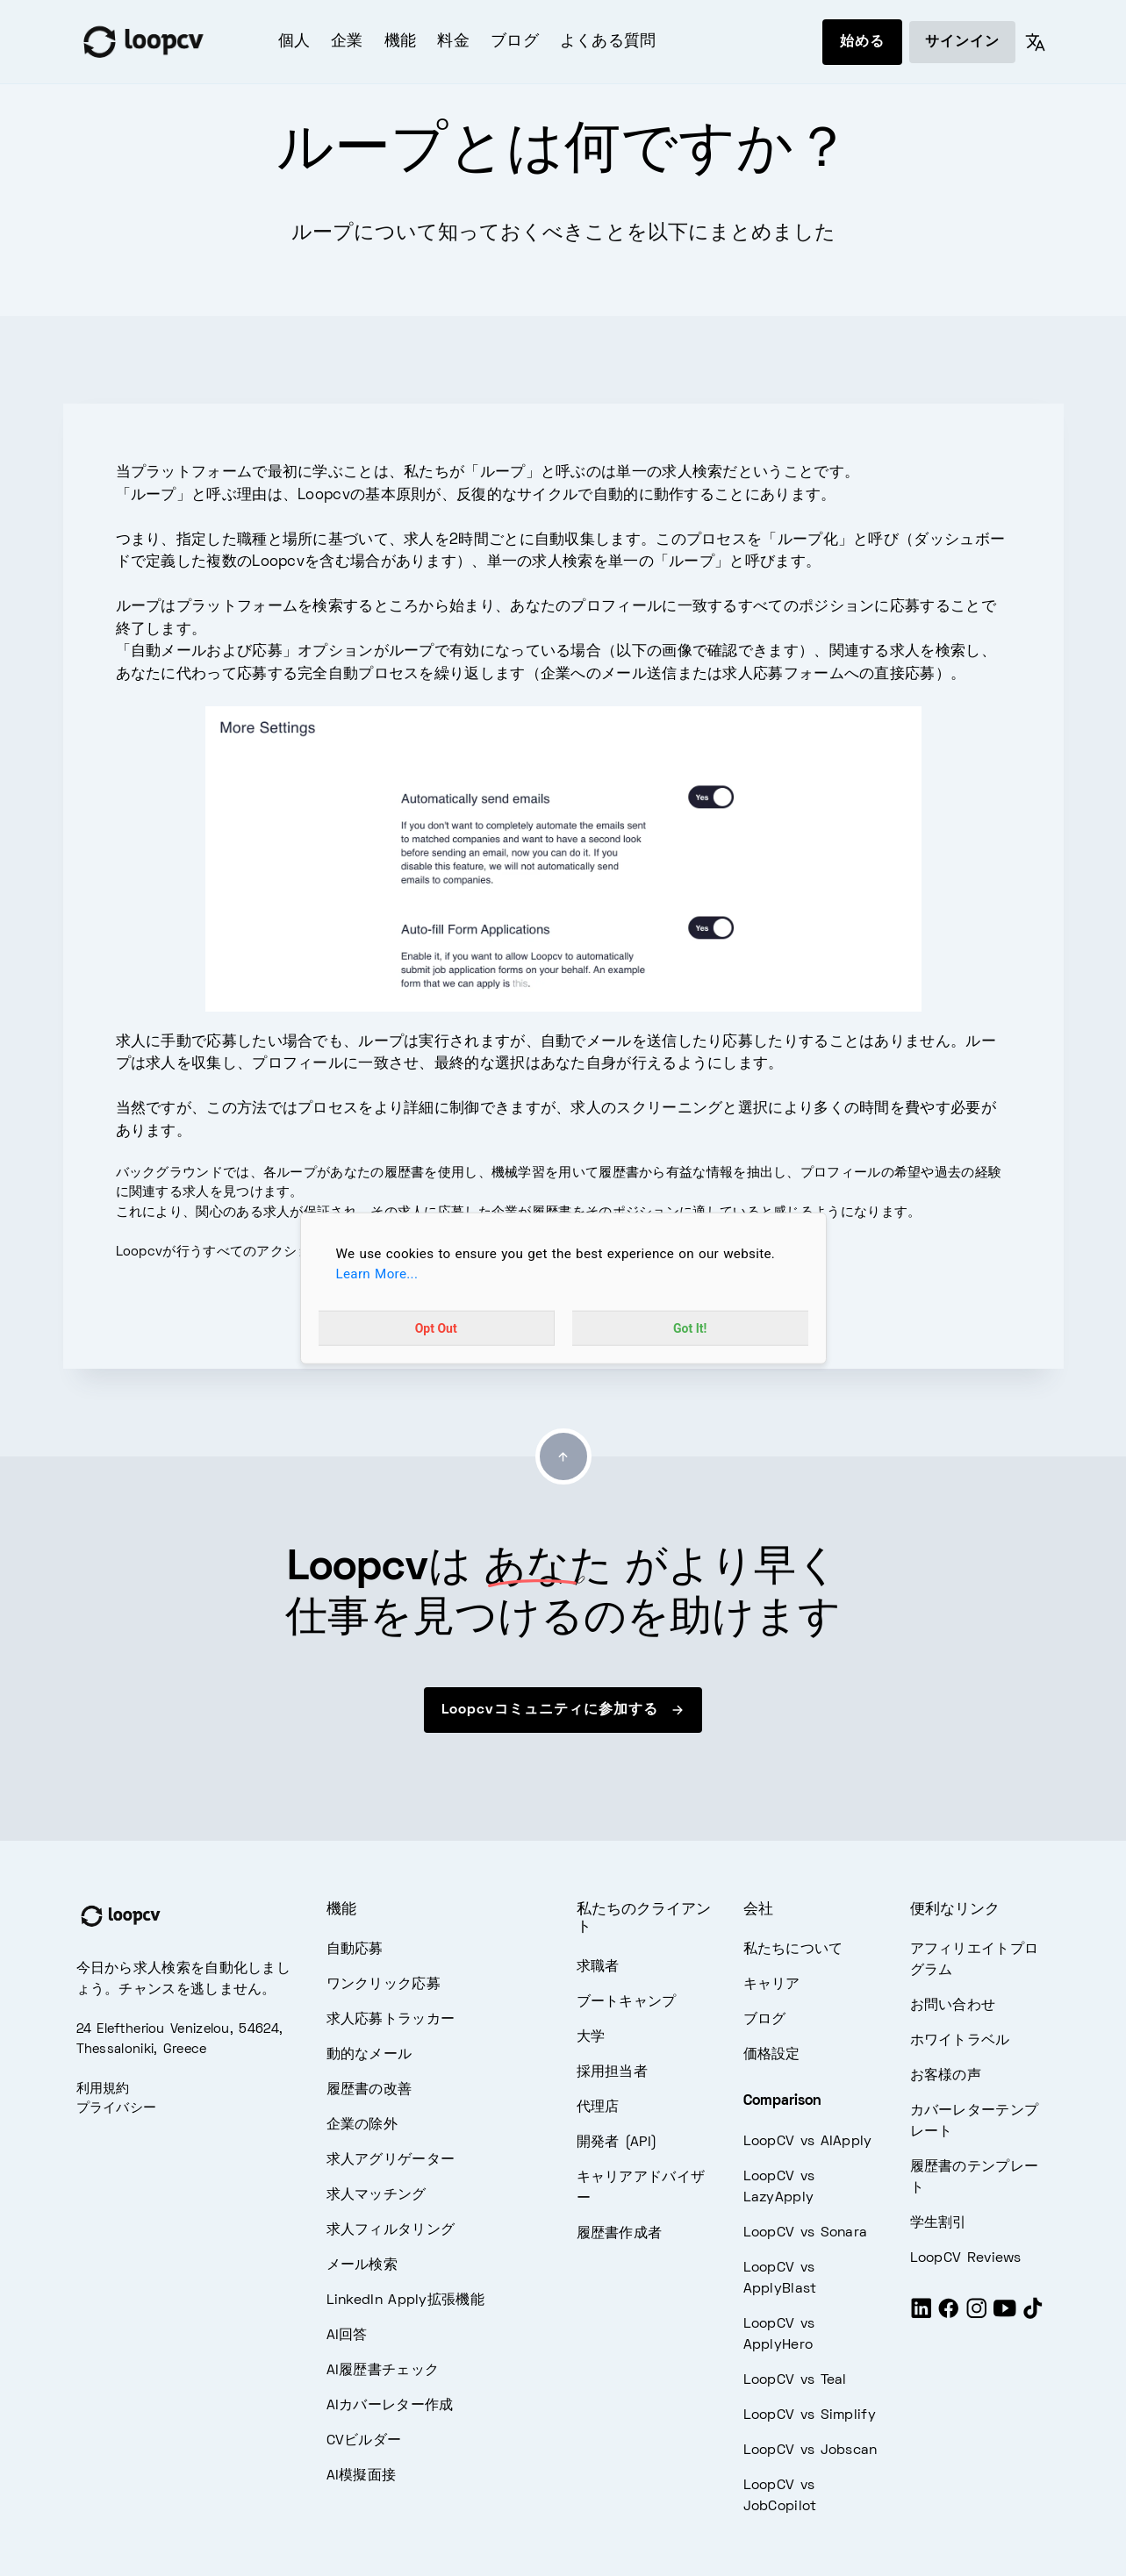 The width and height of the screenshot is (1126, 2576). I want to click on [Facebook], so click(948, 2316).